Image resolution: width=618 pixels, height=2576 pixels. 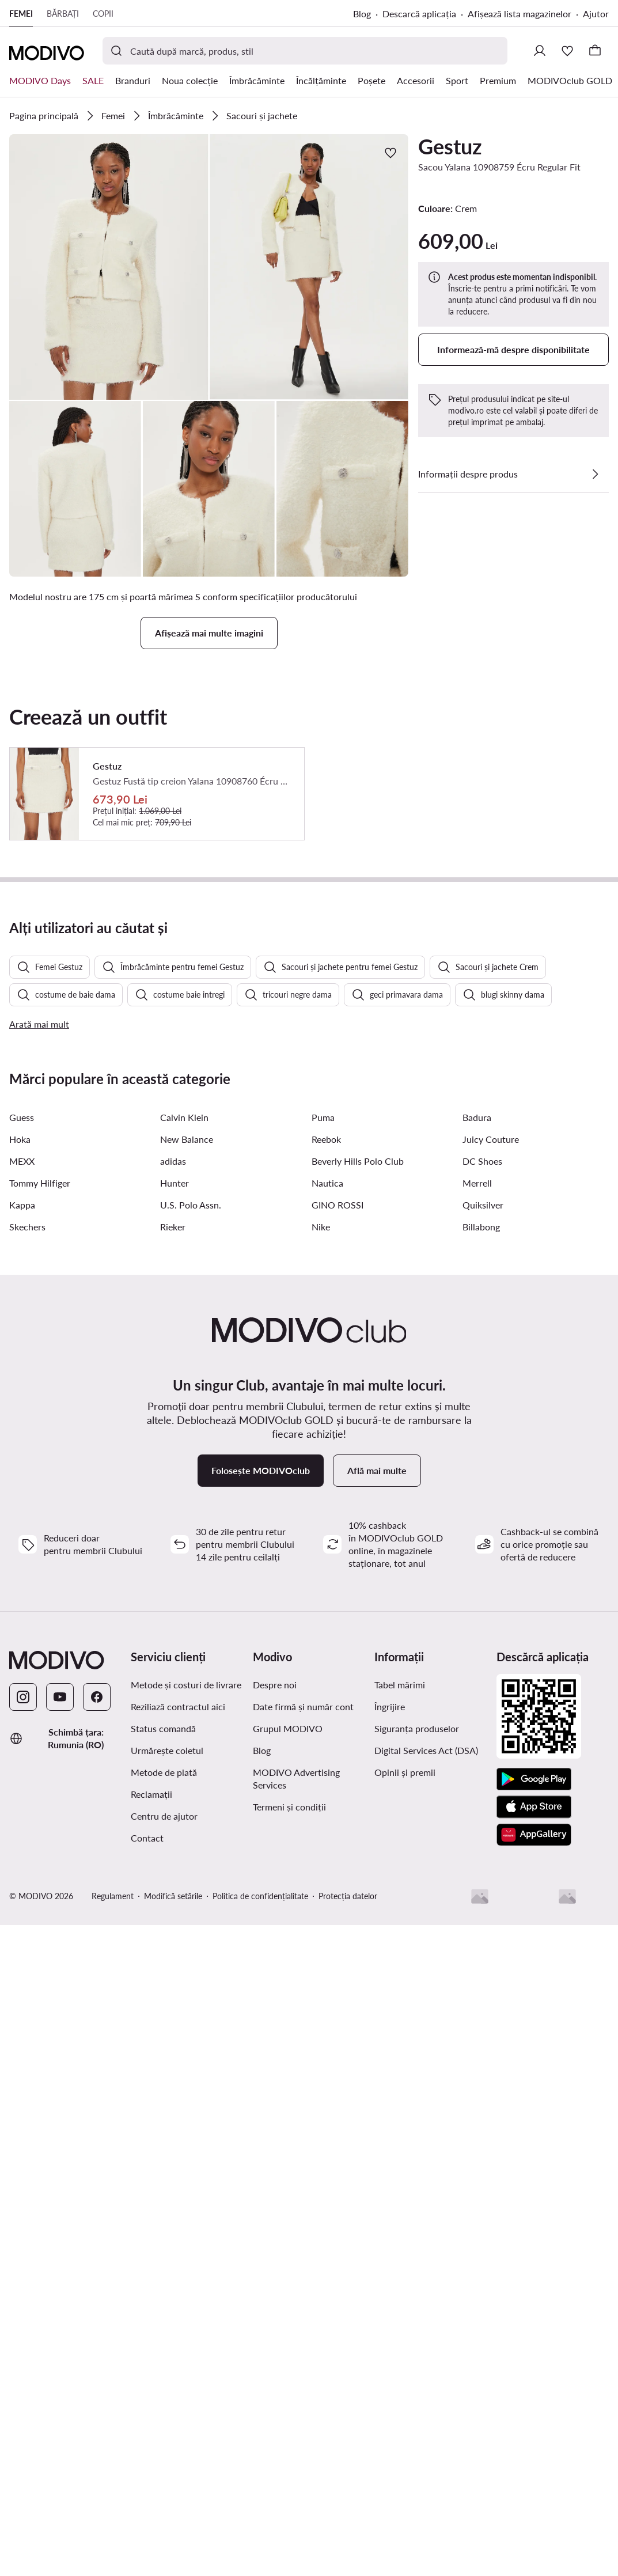 What do you see at coordinates (399, 1994) in the screenshot?
I see `Tabel mărimi` at bounding box center [399, 1994].